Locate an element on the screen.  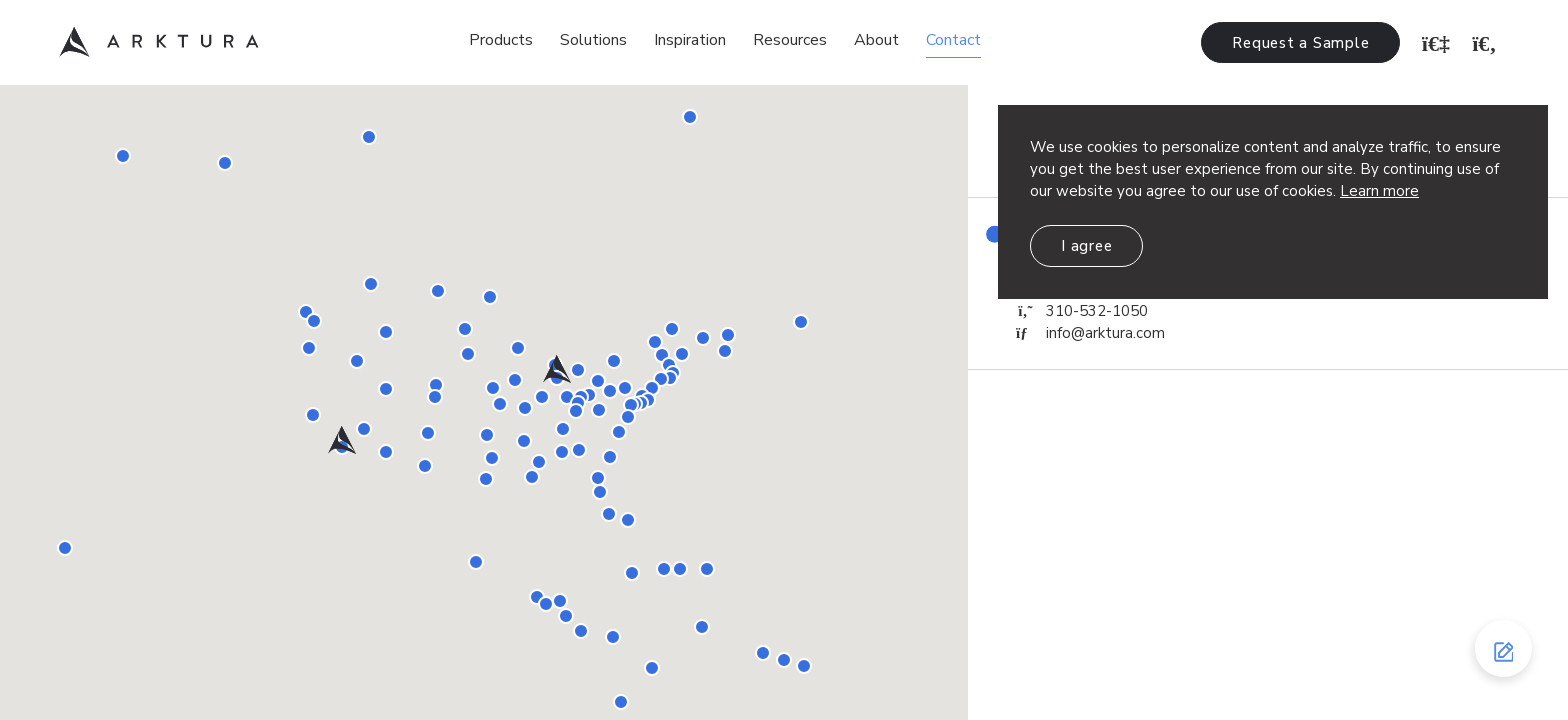
Resources is located at coordinates (790, 40).